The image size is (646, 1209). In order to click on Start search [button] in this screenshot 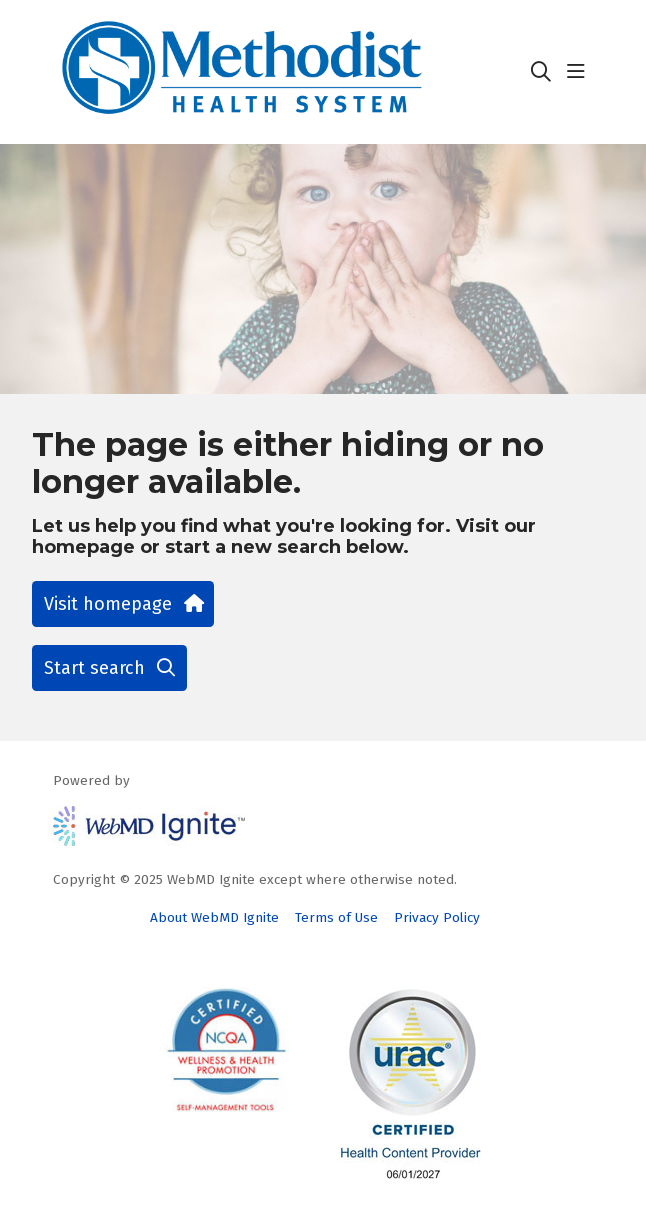, I will do `click(109, 668)`.